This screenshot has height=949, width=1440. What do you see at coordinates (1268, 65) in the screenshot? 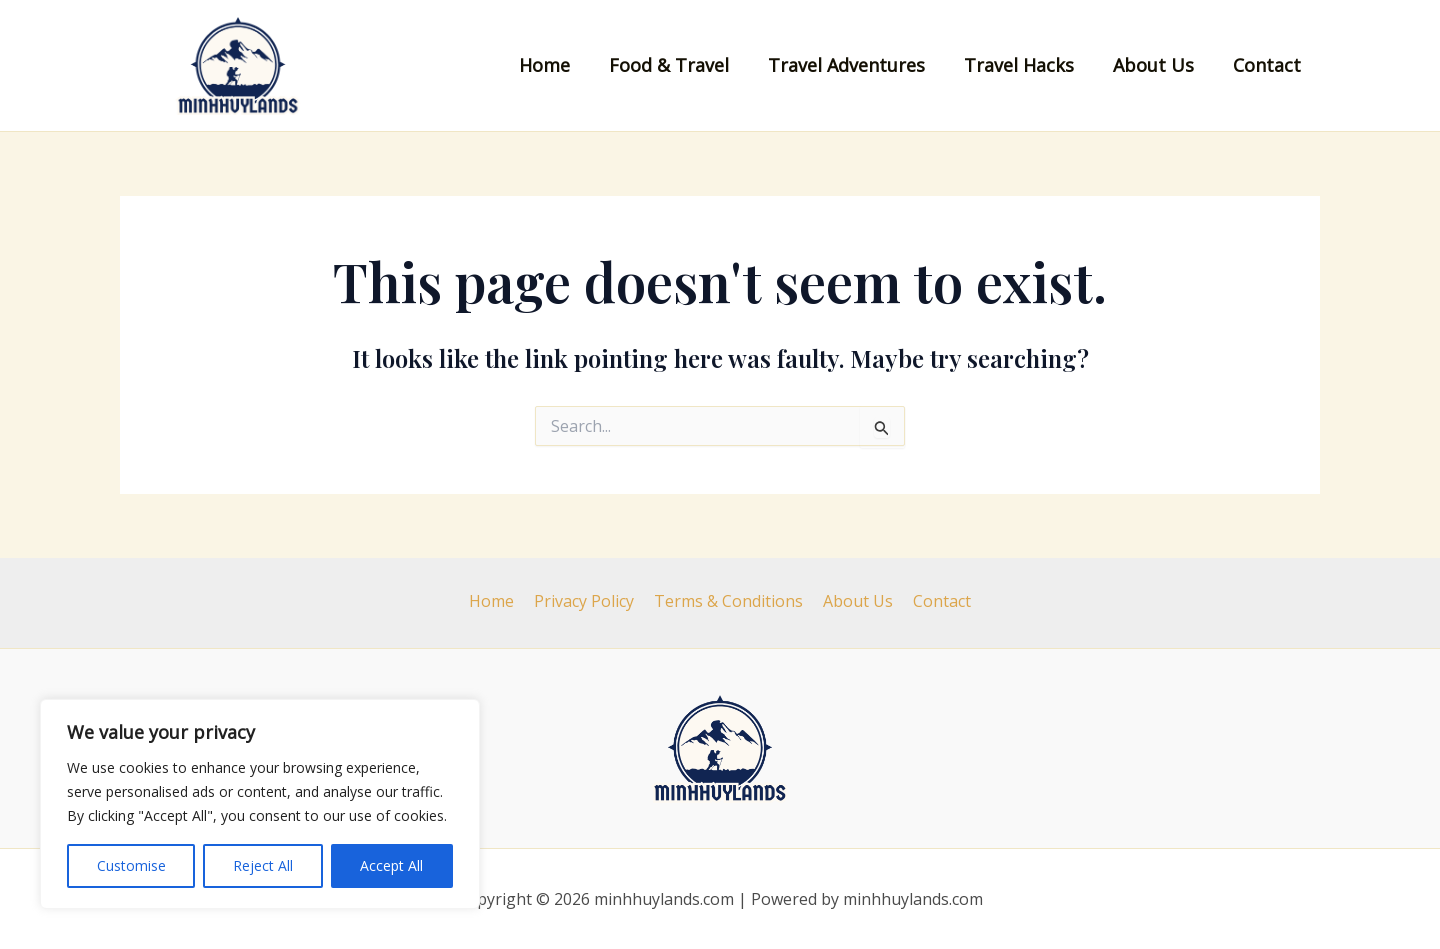
I see `Contact` at bounding box center [1268, 65].